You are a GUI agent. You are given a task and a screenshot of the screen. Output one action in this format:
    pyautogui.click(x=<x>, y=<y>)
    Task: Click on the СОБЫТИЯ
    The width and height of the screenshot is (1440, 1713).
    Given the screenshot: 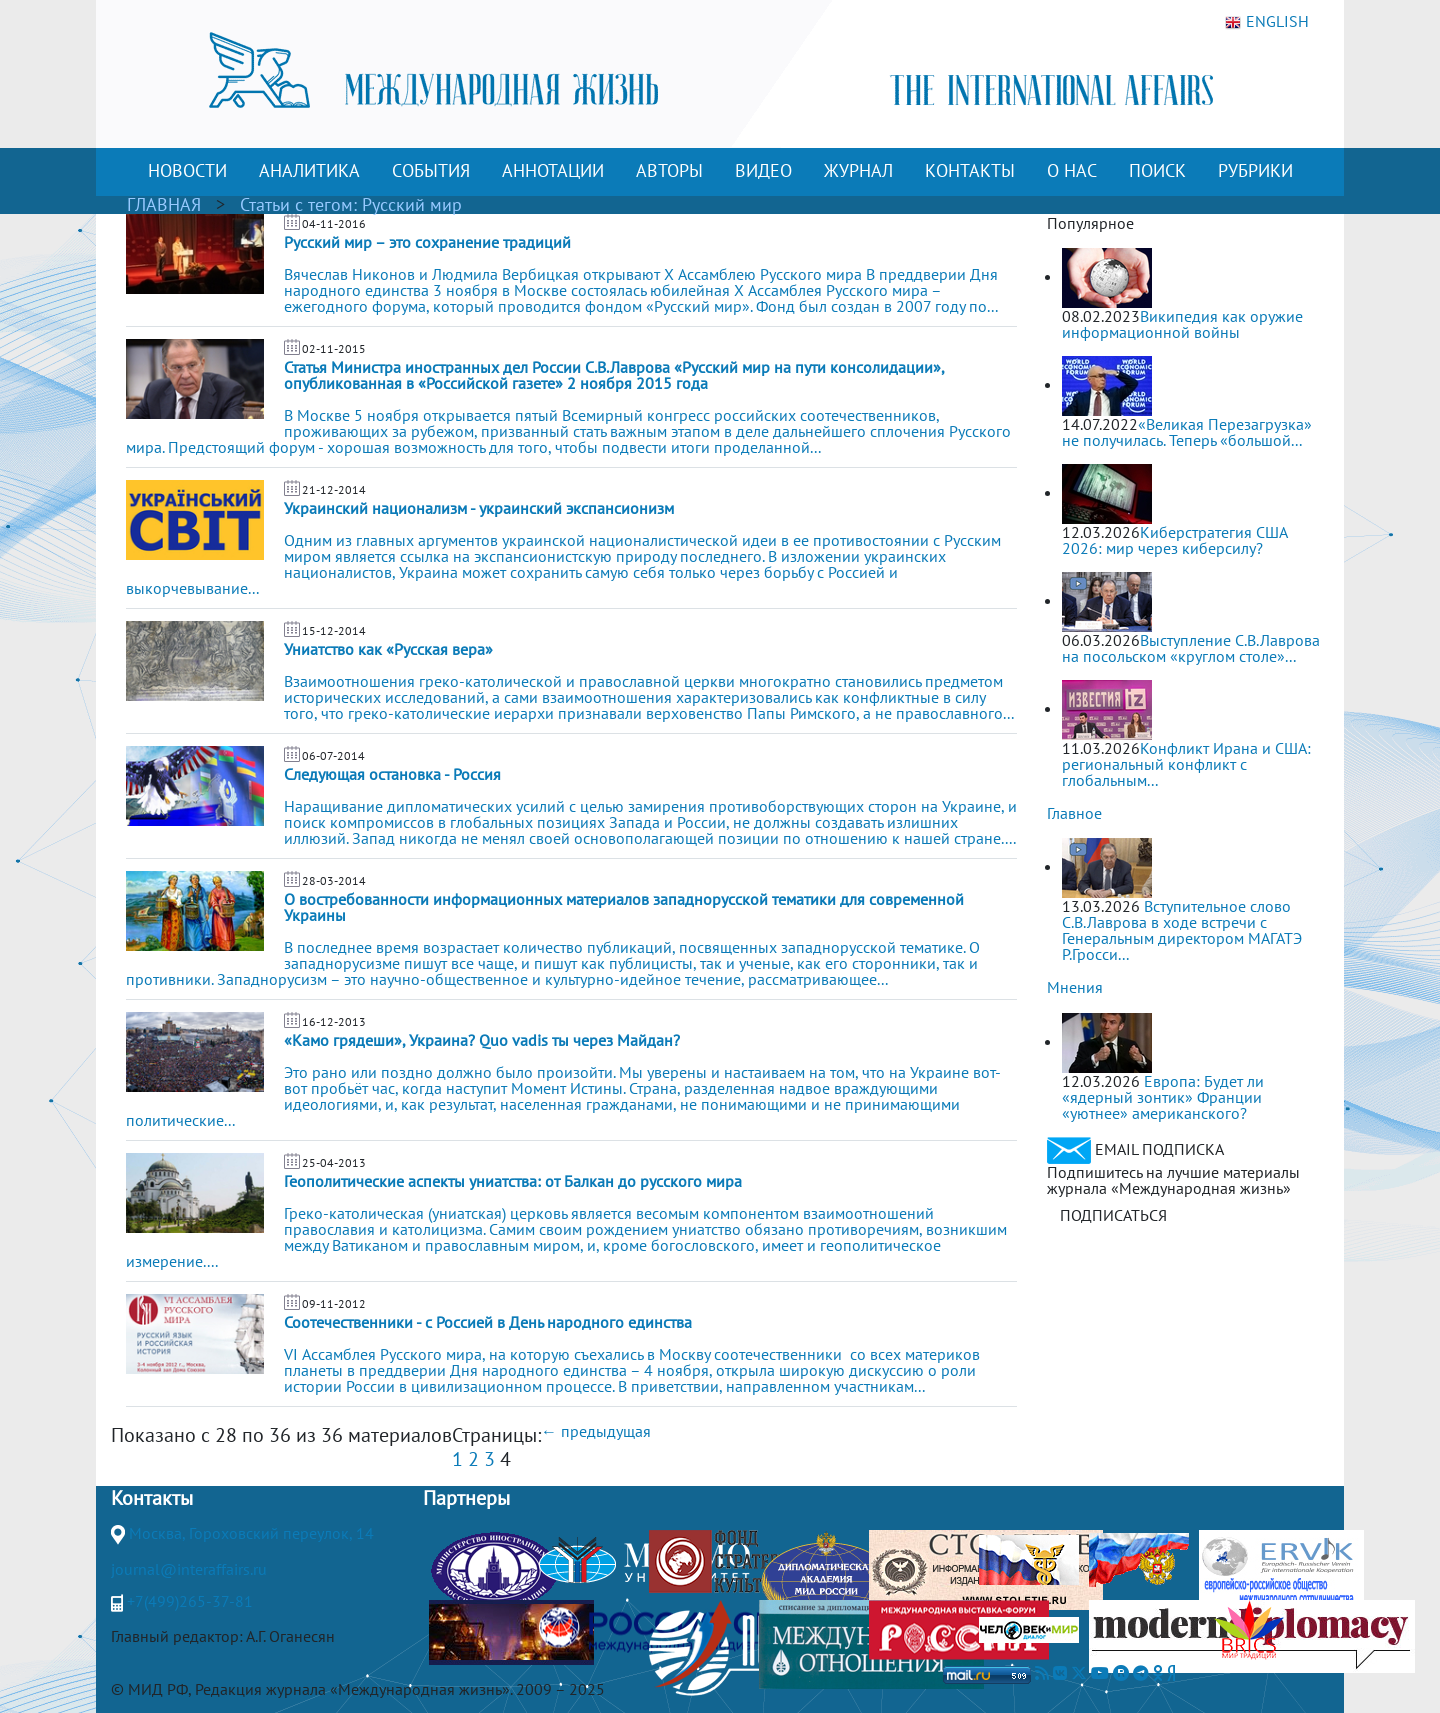 What is the action you would take?
    pyautogui.click(x=431, y=170)
    